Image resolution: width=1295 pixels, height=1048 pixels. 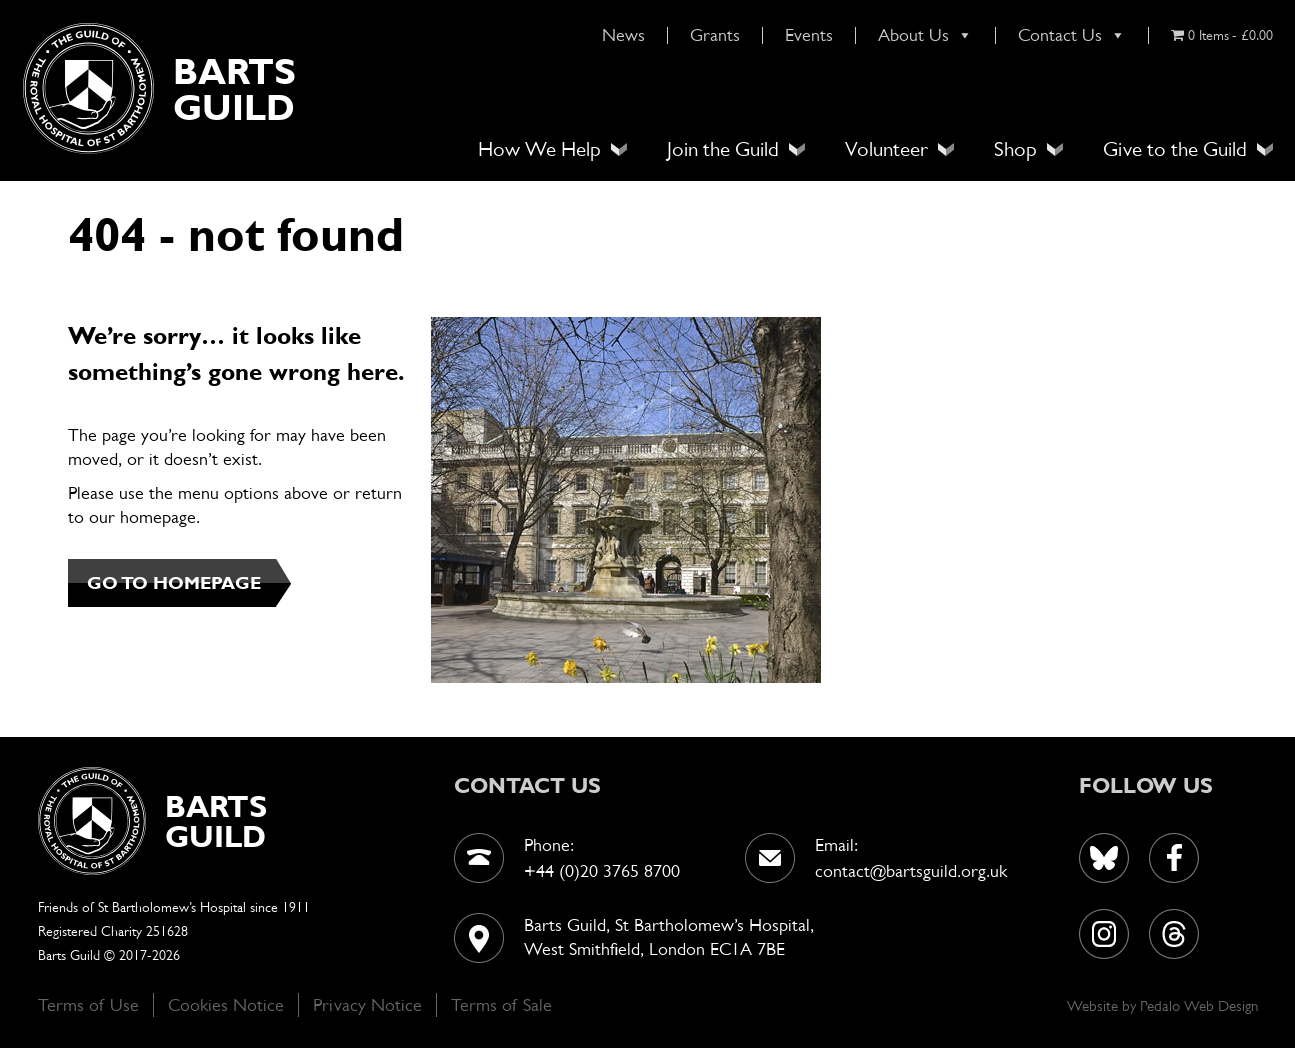 What do you see at coordinates (501, 1005) in the screenshot?
I see `Terms of Sale` at bounding box center [501, 1005].